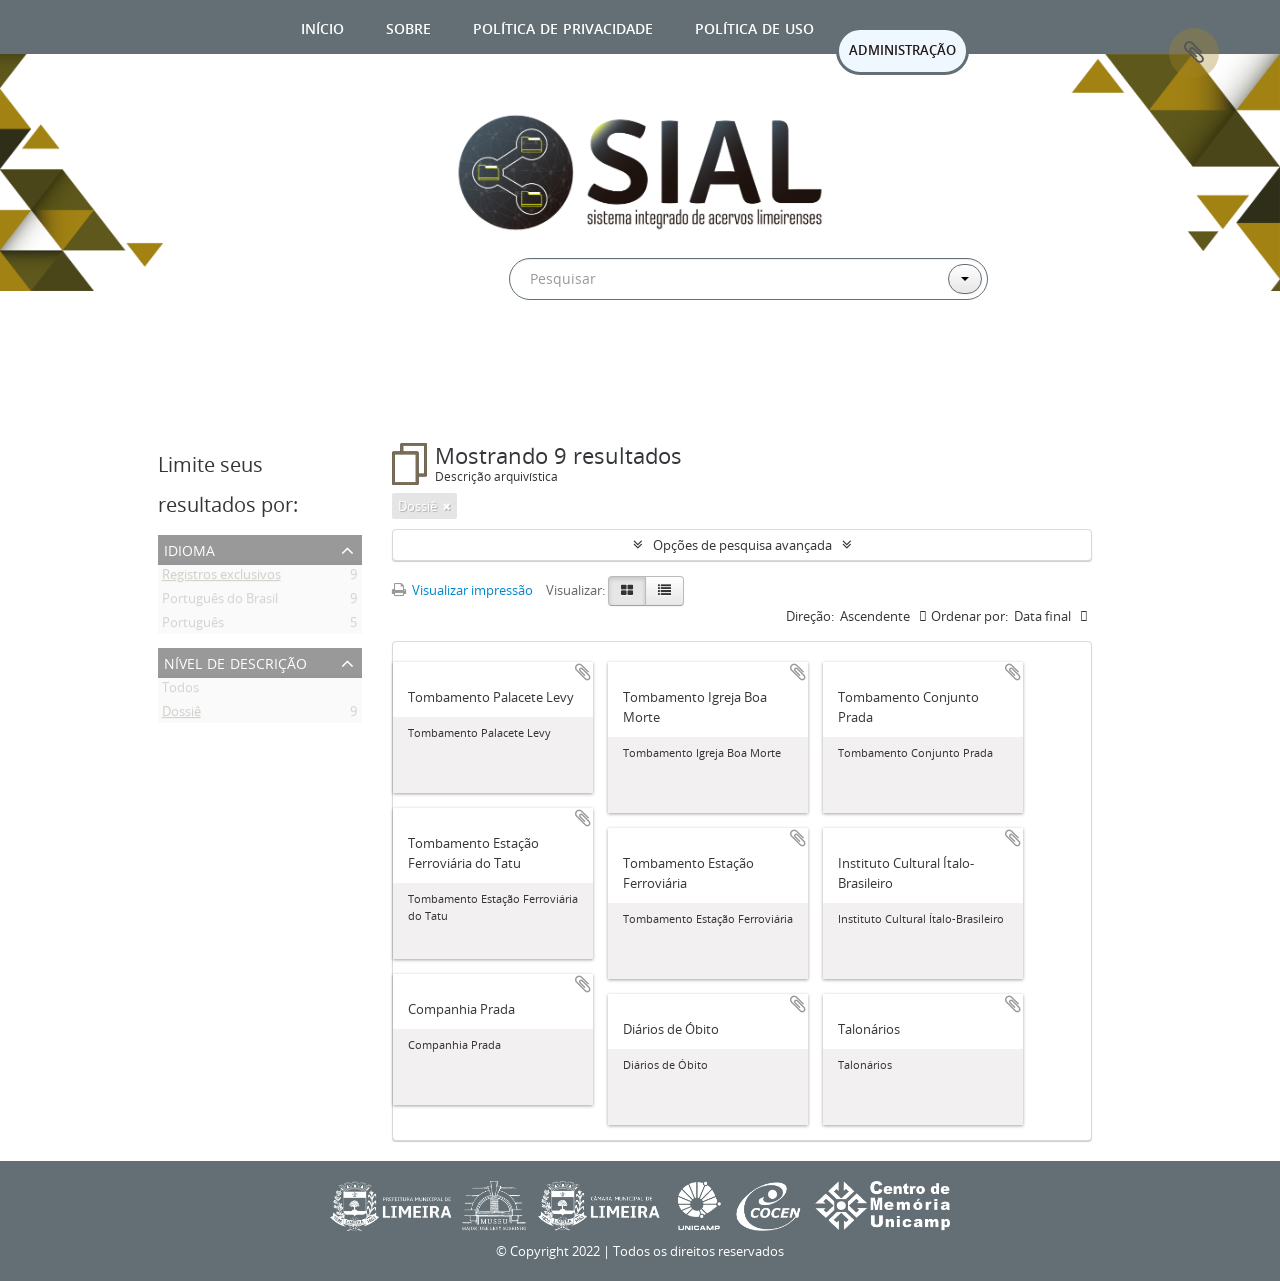 This screenshot has width=1280, height=1281. What do you see at coordinates (193, 626) in the screenshot?
I see `Português` at bounding box center [193, 626].